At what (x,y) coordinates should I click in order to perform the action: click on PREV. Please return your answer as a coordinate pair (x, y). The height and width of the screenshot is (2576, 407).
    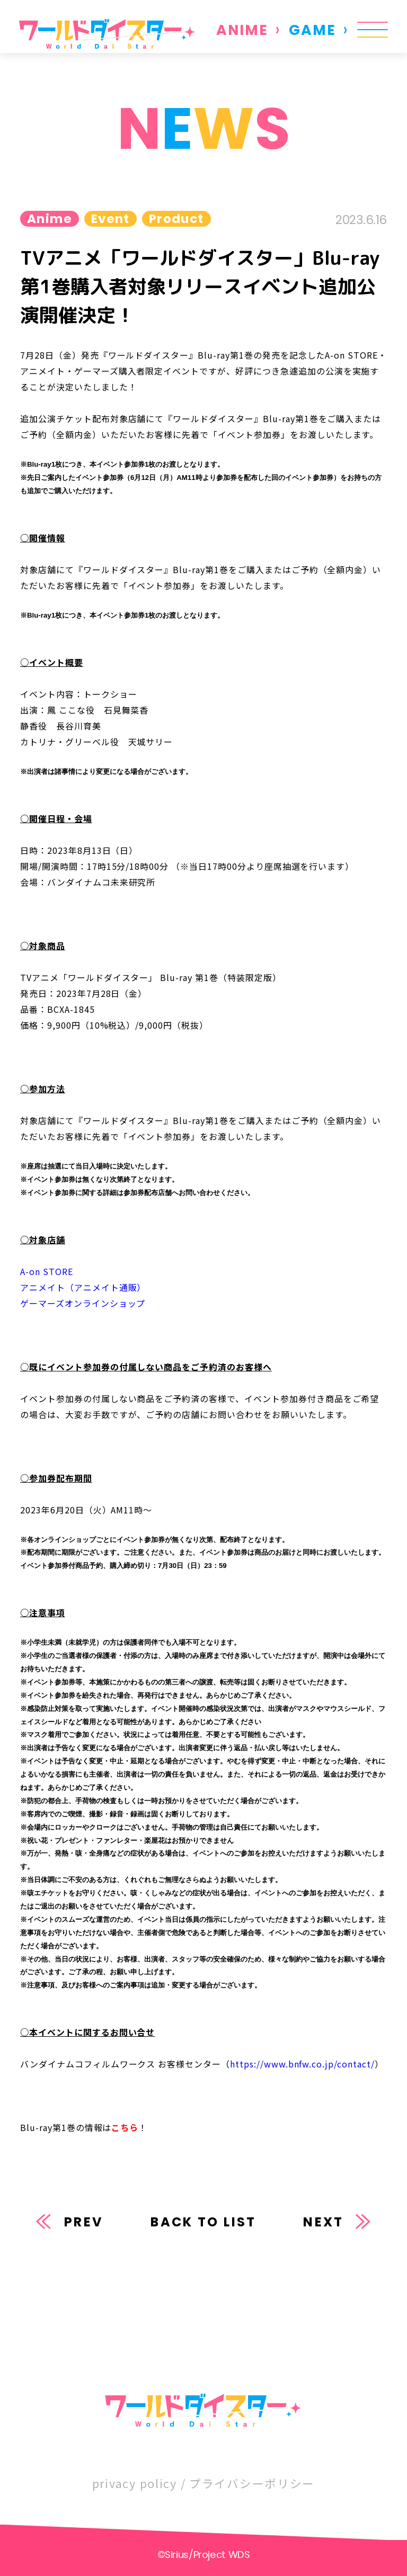
    Looking at the image, I should click on (83, 2222).